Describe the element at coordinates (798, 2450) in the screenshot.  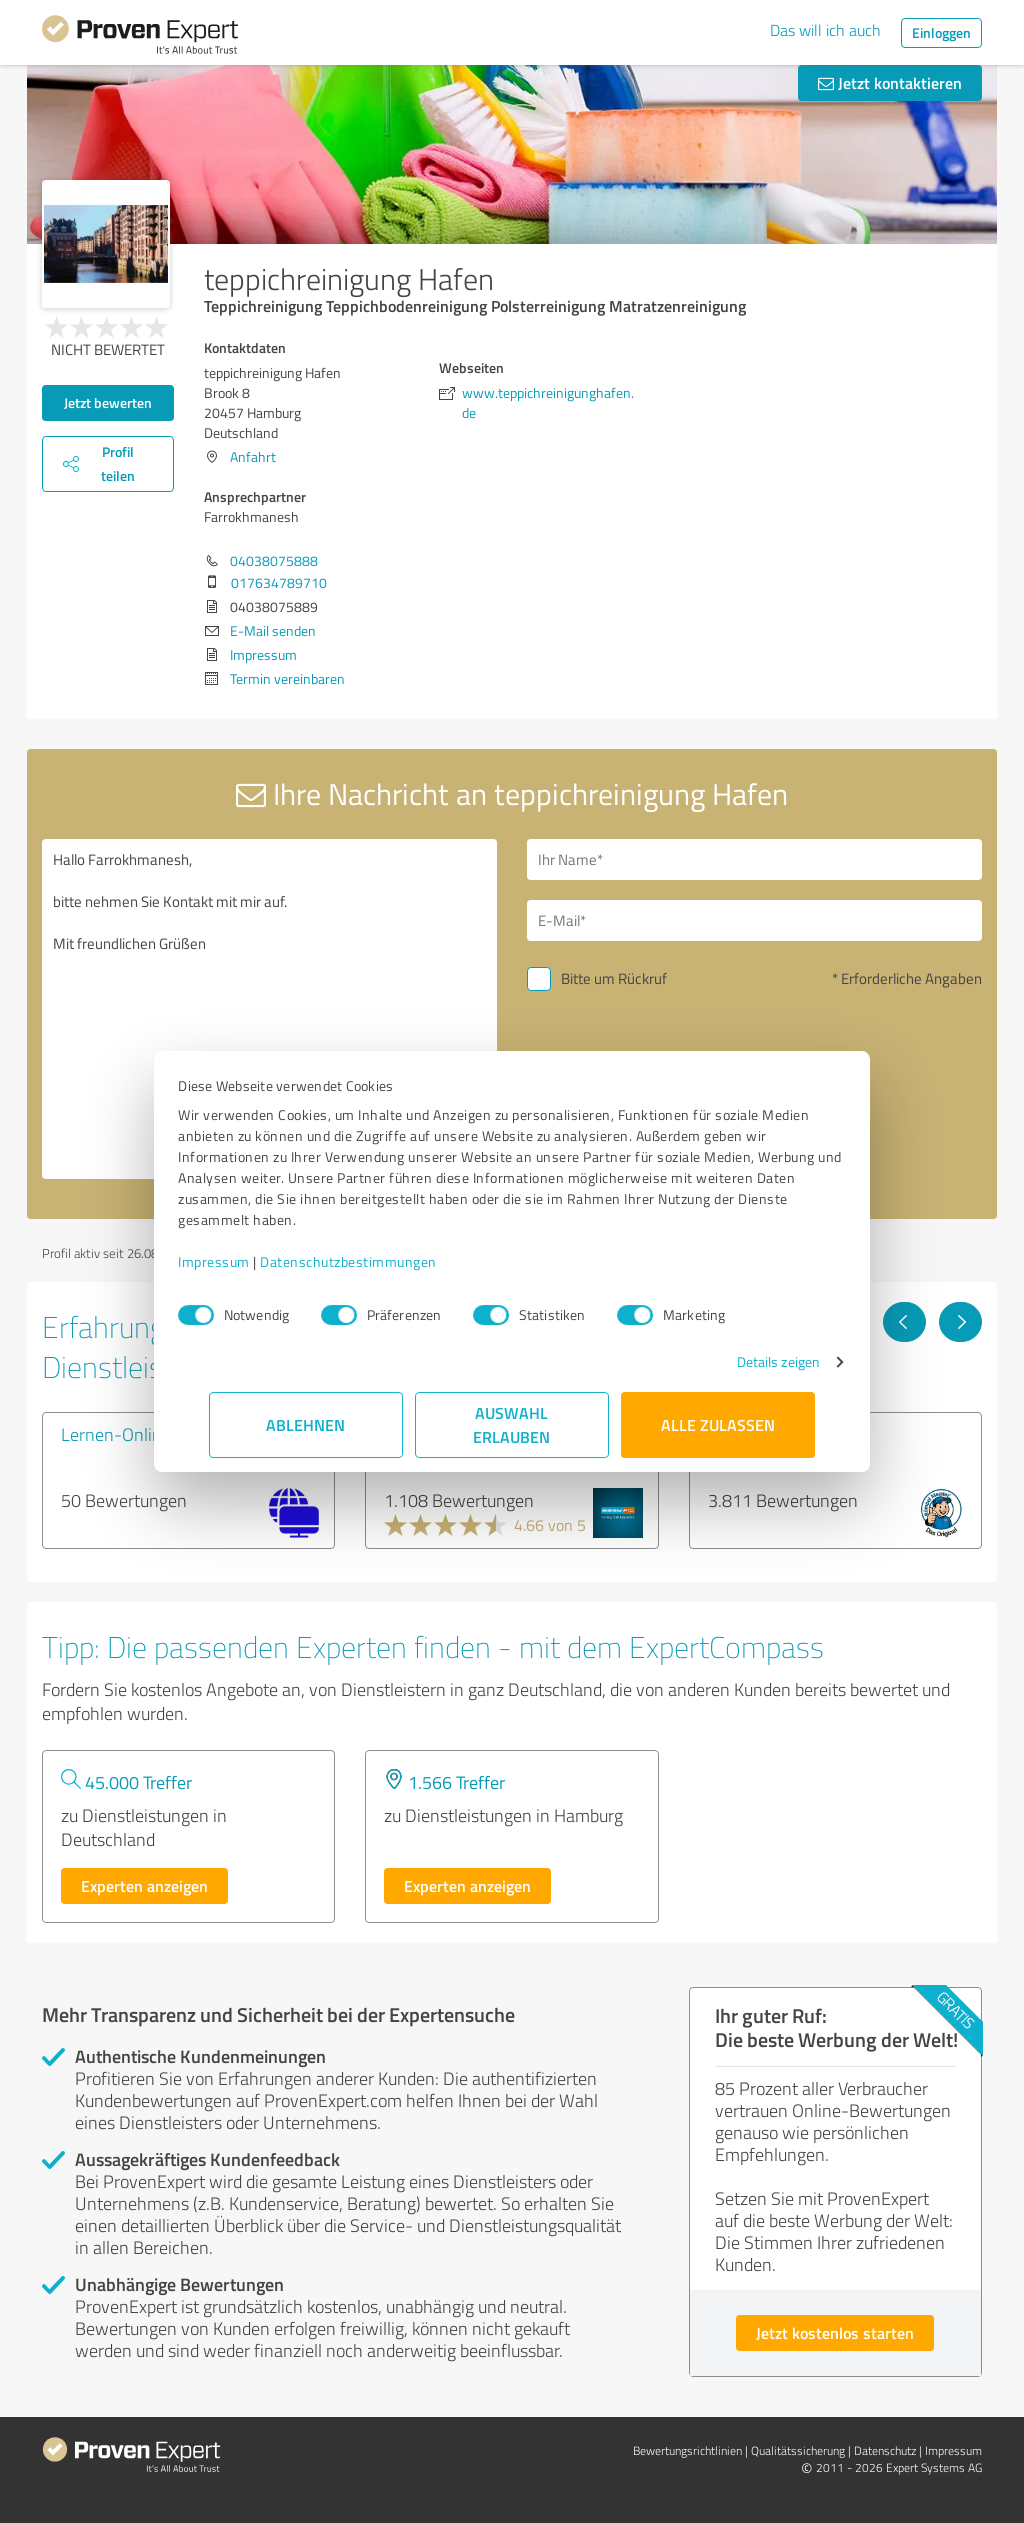
I see `Qualitätssicherung` at that location.